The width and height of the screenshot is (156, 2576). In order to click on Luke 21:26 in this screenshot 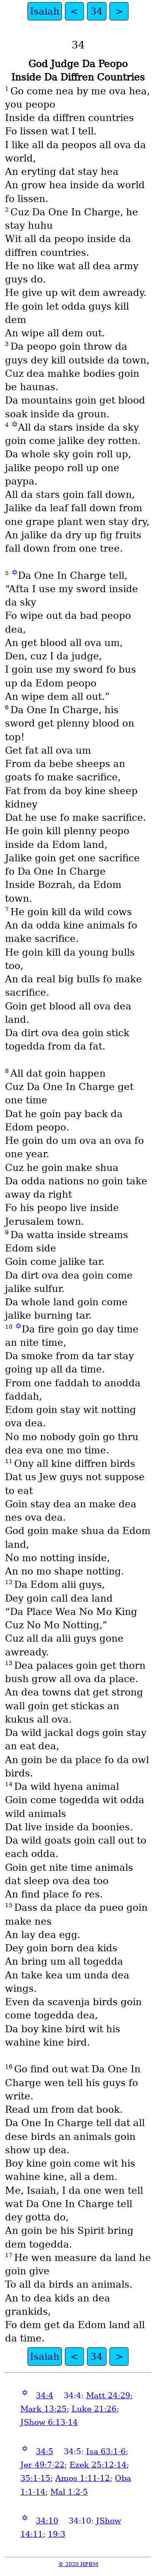, I will do `click(94, 2408)`.